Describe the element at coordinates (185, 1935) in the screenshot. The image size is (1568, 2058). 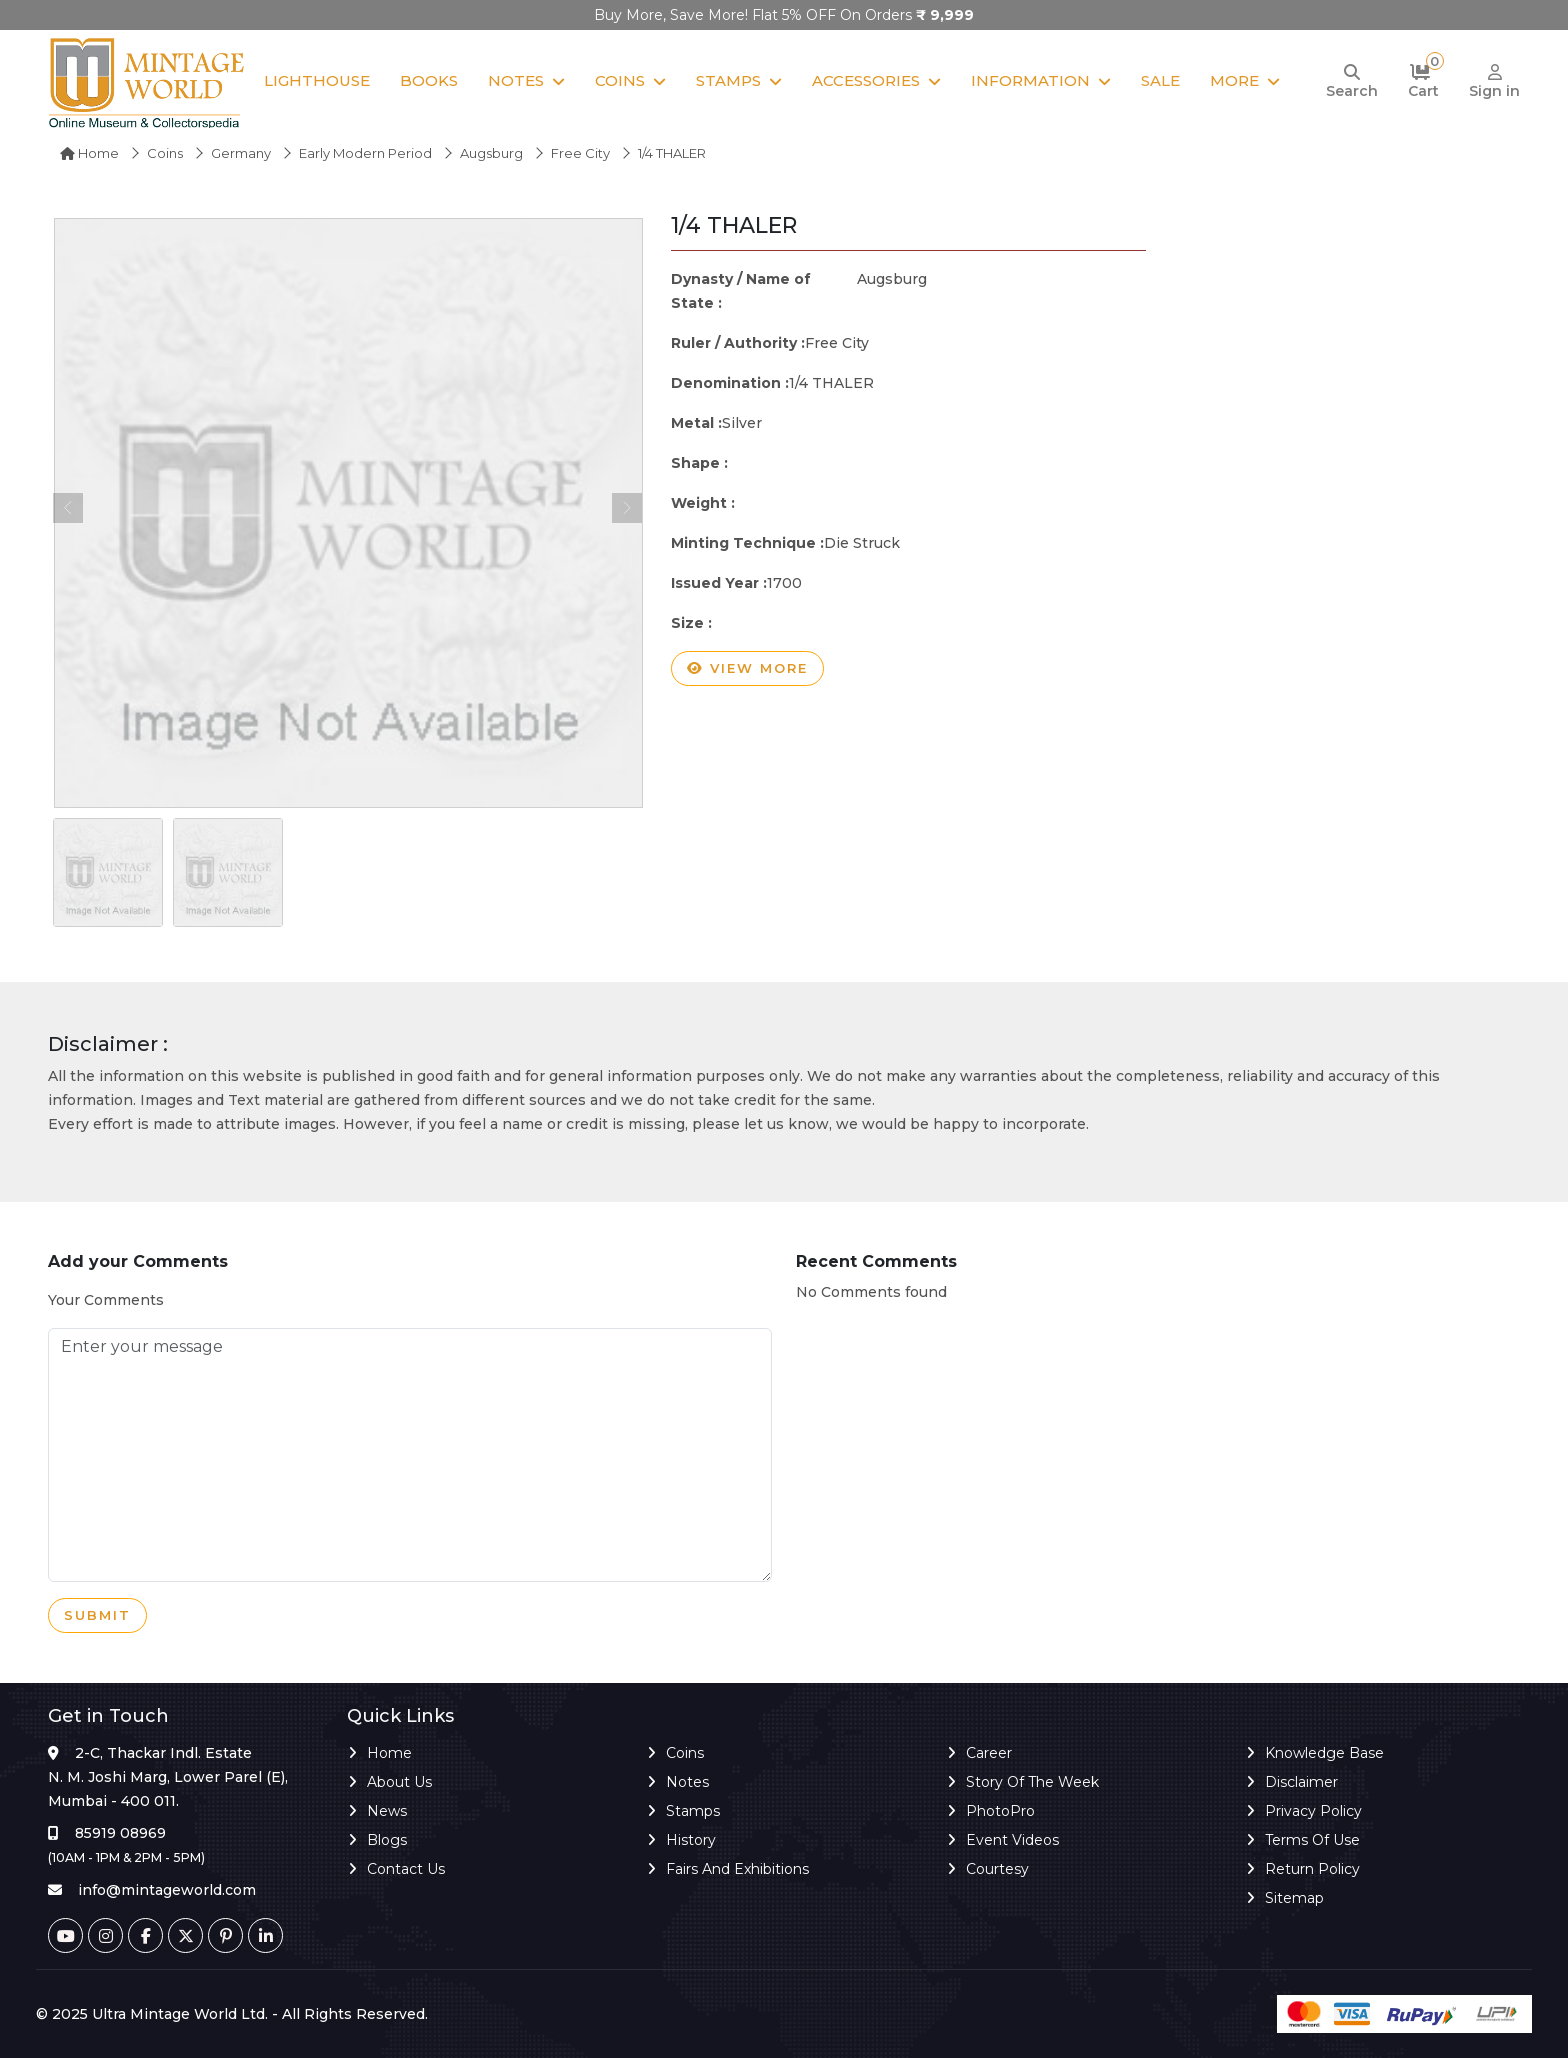
I see `[Twitter]` at that location.